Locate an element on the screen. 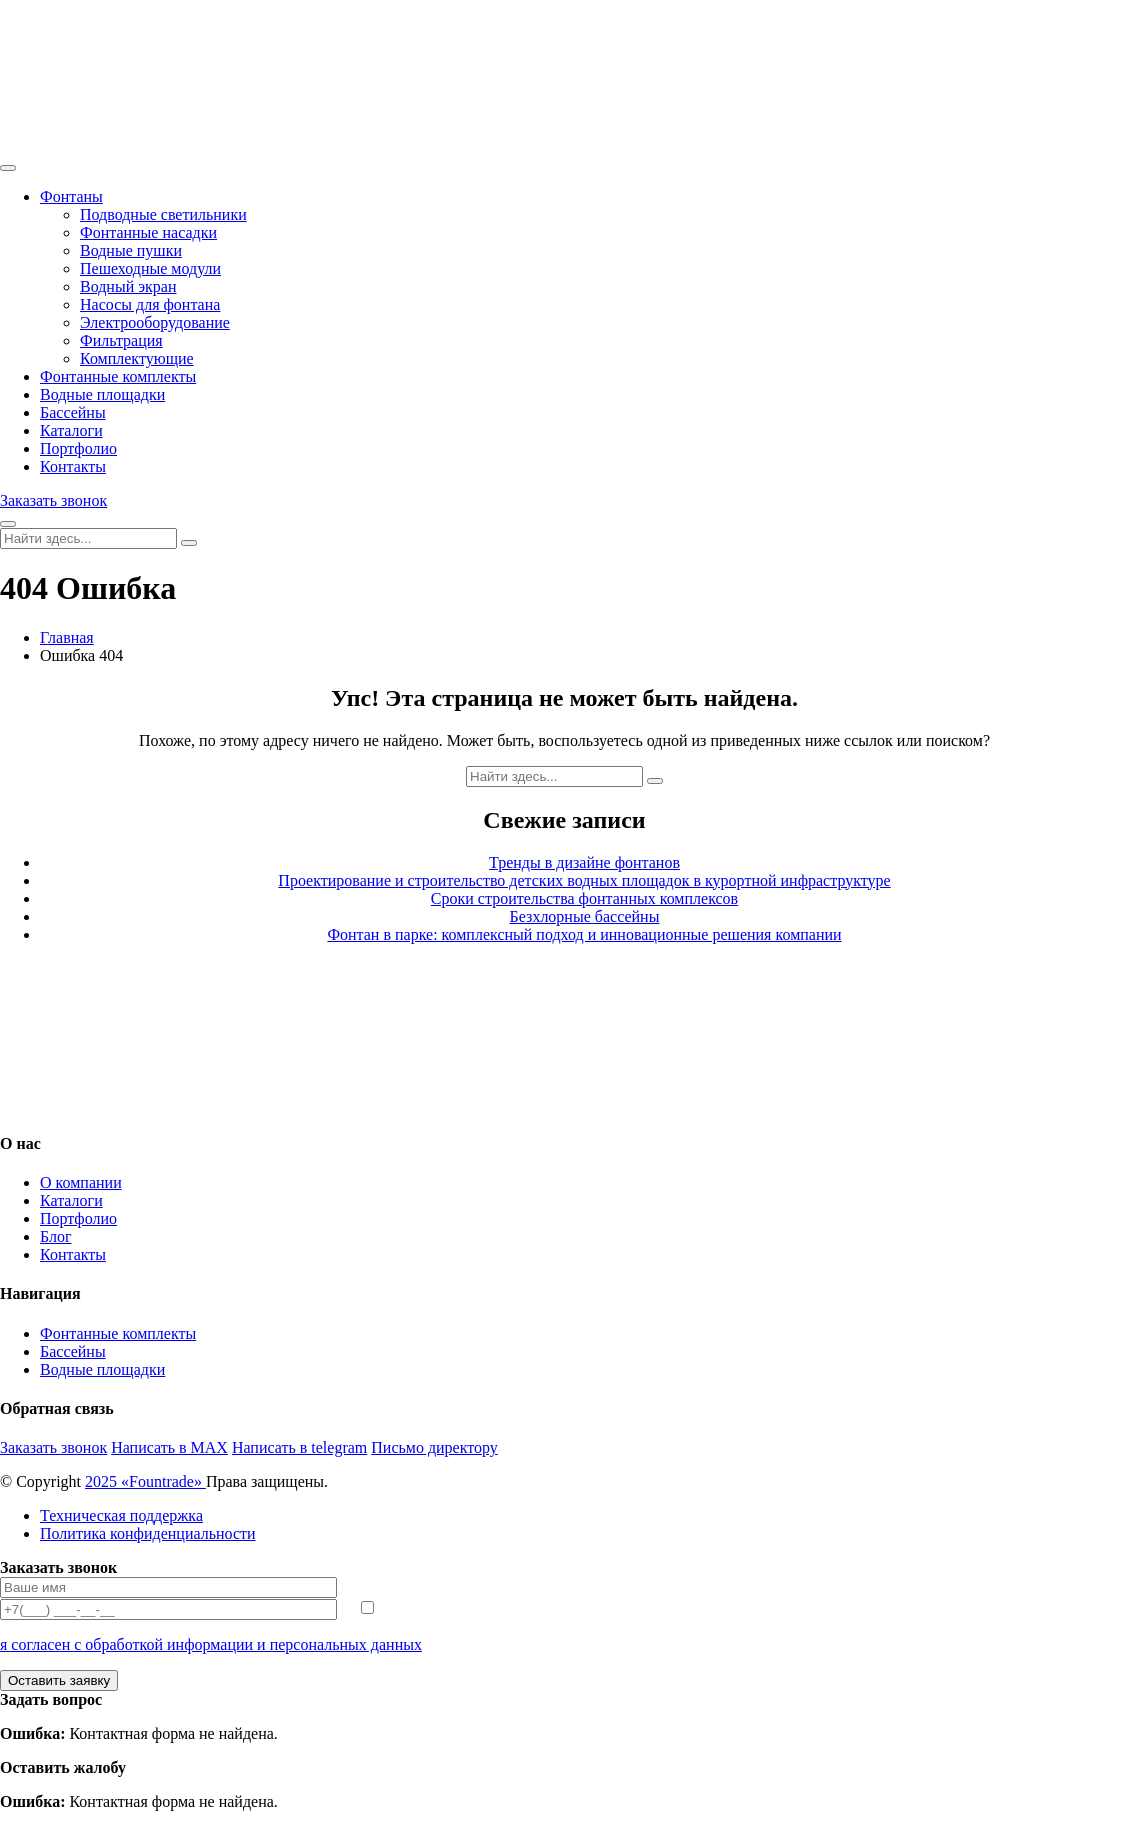 The height and width of the screenshot is (1827, 1129). [Toggle navigation] is located at coordinates (8, 168).